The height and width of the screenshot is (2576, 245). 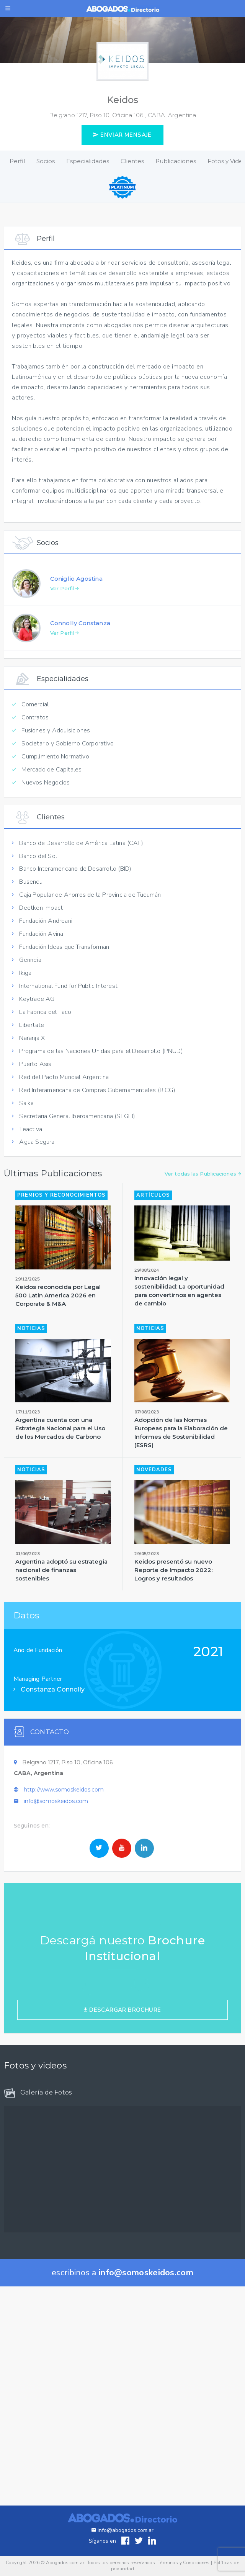 I want to click on Keidos presentó su nuevo Reporte de Impacto 2022: Logros y resultados, so click(x=173, y=1607).